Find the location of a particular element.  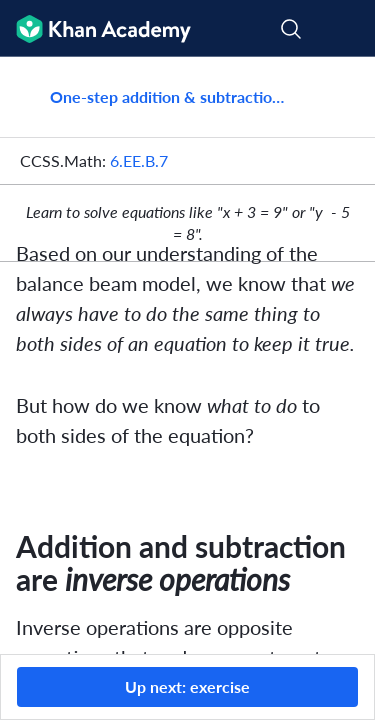

[Open menu] is located at coordinates (347, 29).